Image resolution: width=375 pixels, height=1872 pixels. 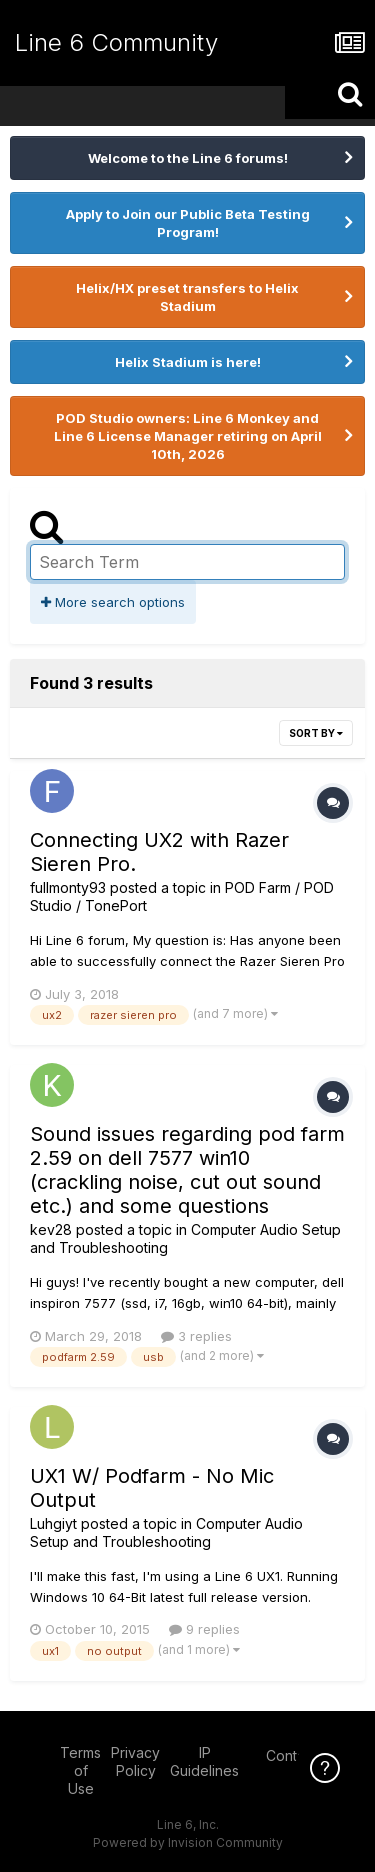 I want to click on Luhgiyt, so click(x=53, y=1523).